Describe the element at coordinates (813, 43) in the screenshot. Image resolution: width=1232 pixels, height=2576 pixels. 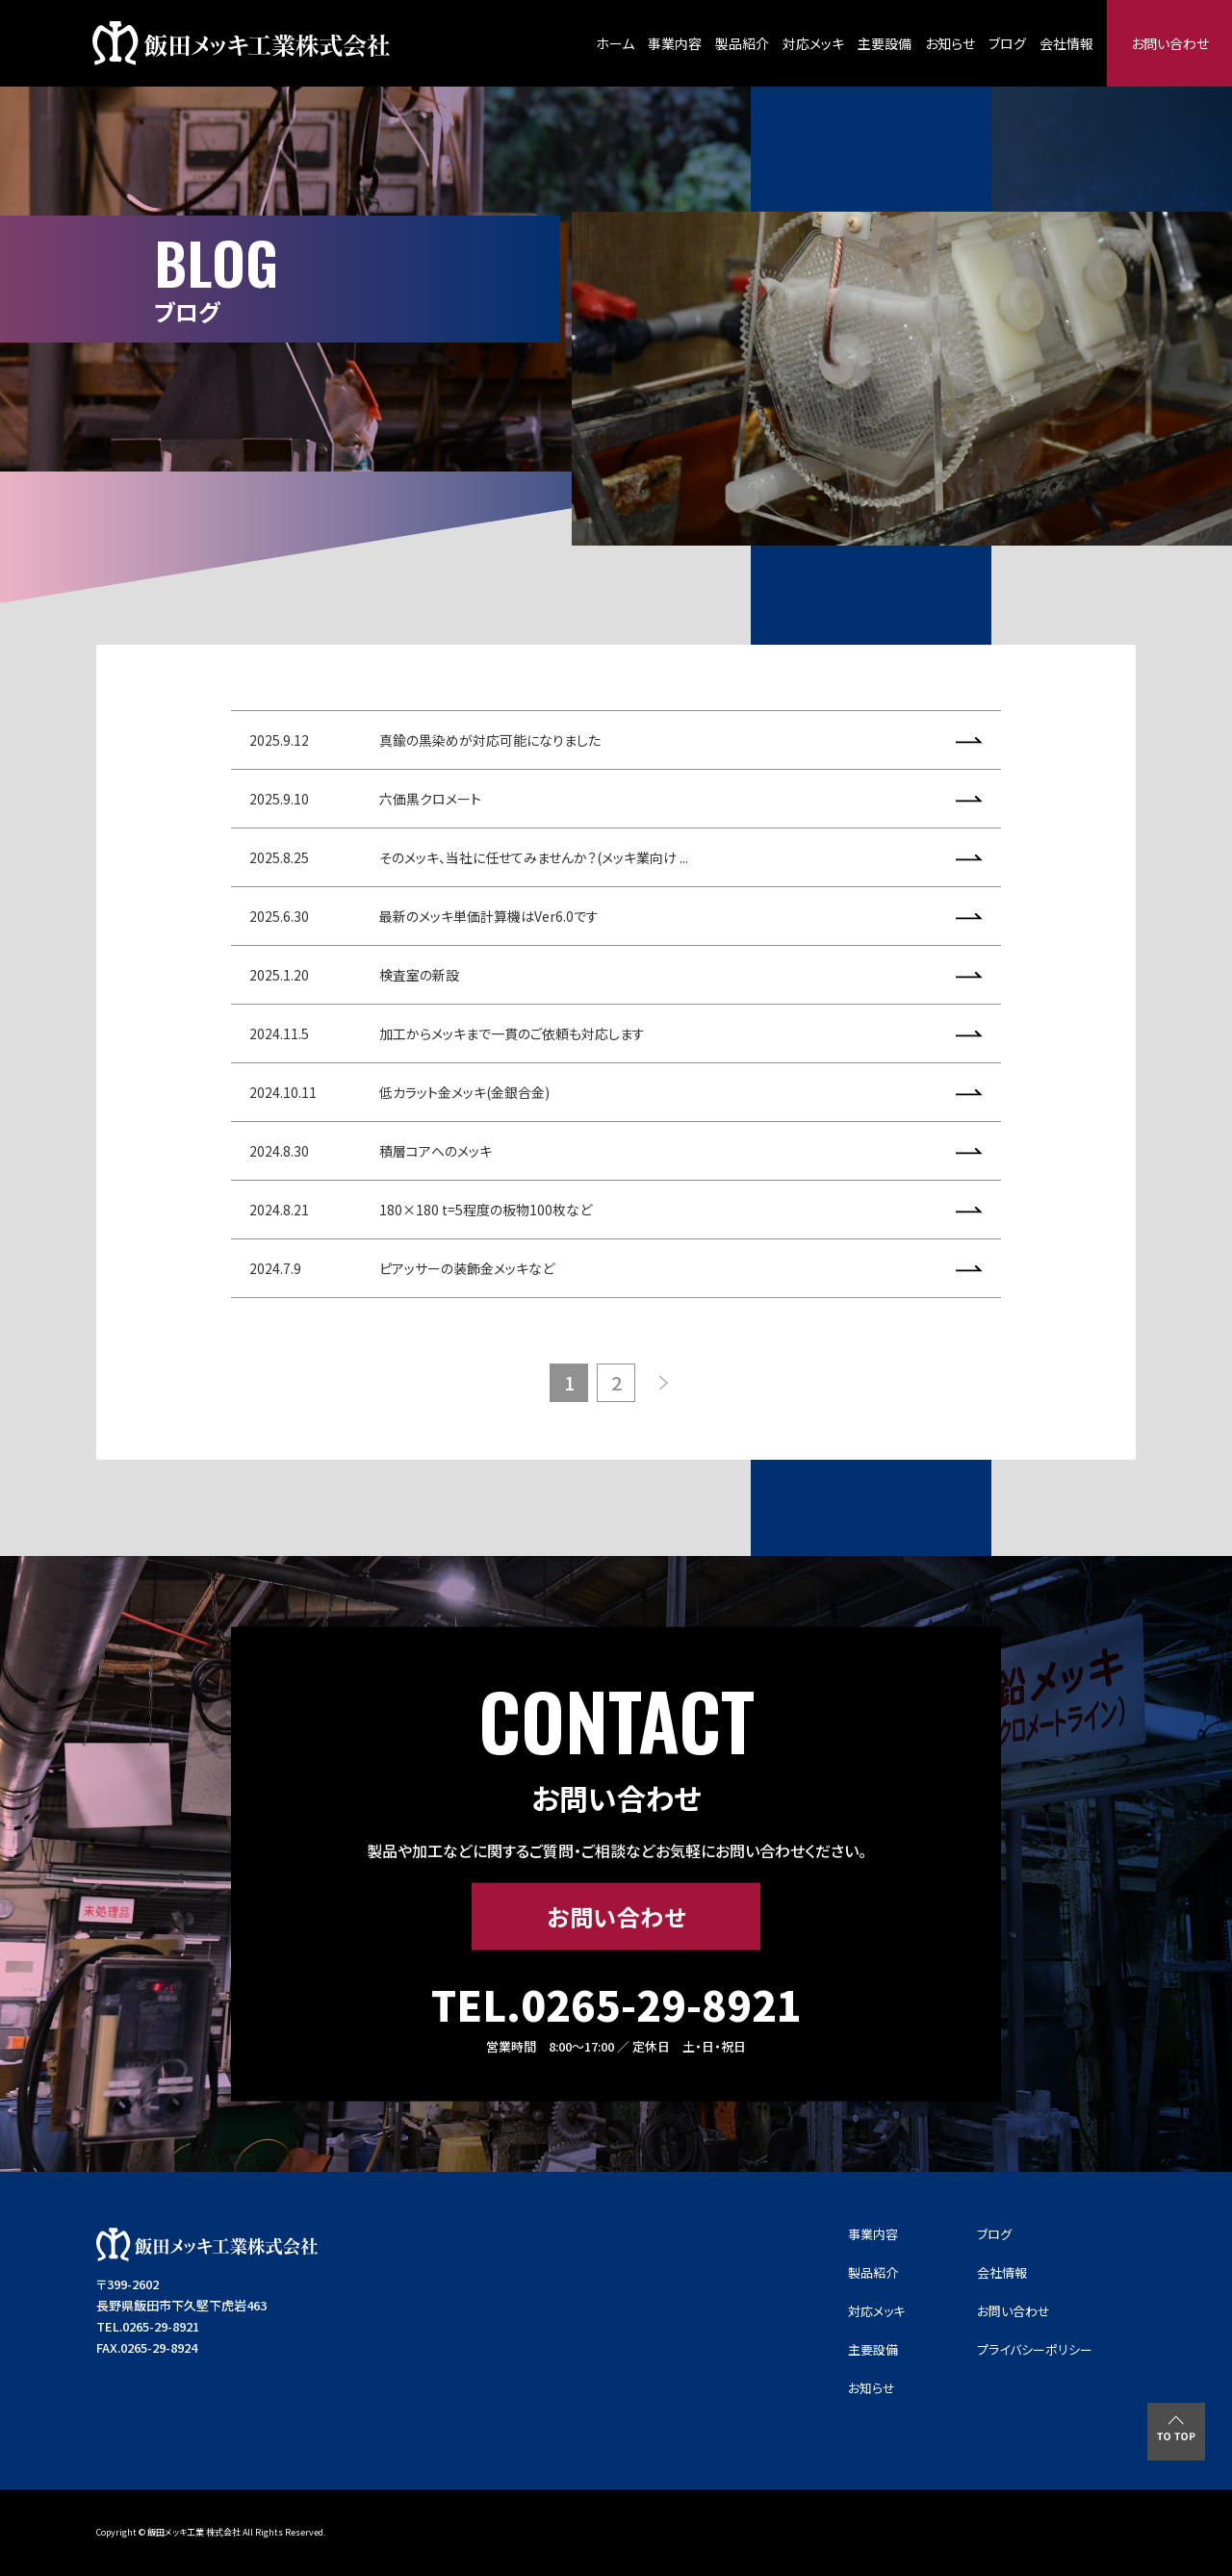
I see `対応メッキ` at that location.